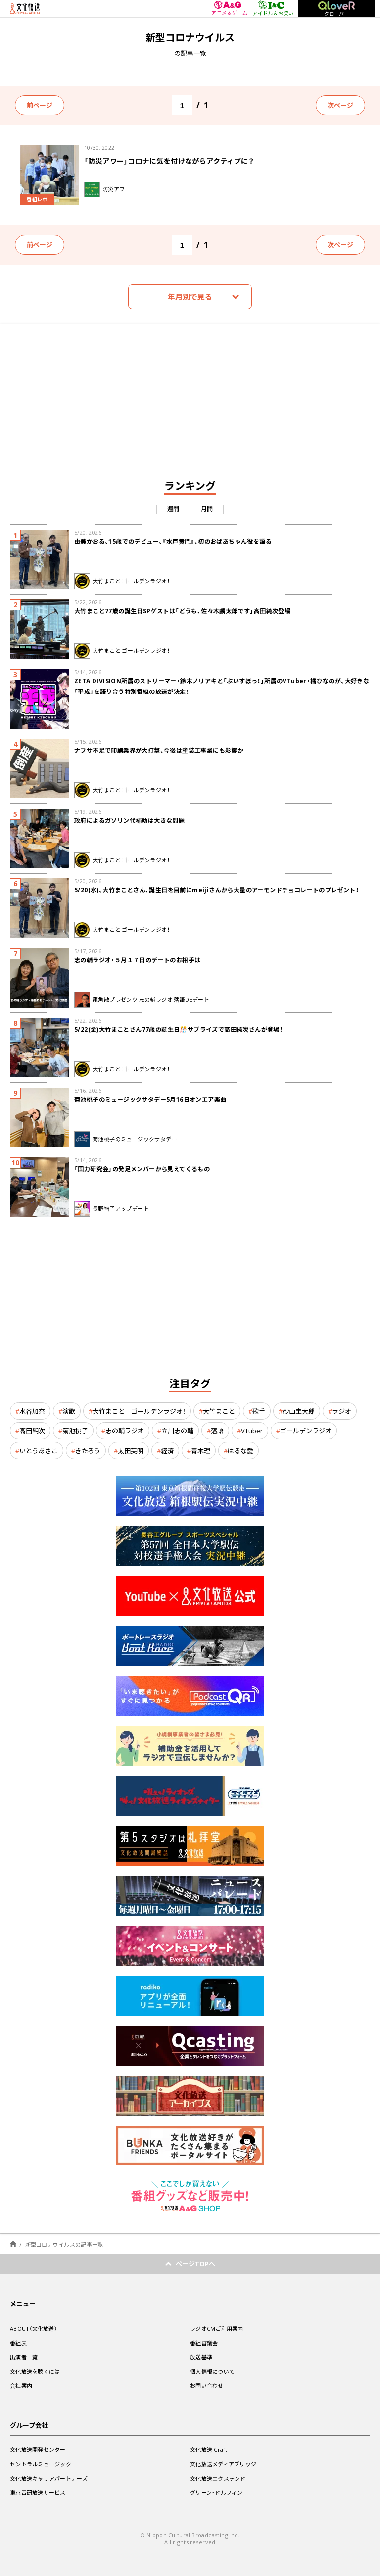  Describe the element at coordinates (216, 2492) in the screenshot. I see `グリーン・ドルフィン` at that location.